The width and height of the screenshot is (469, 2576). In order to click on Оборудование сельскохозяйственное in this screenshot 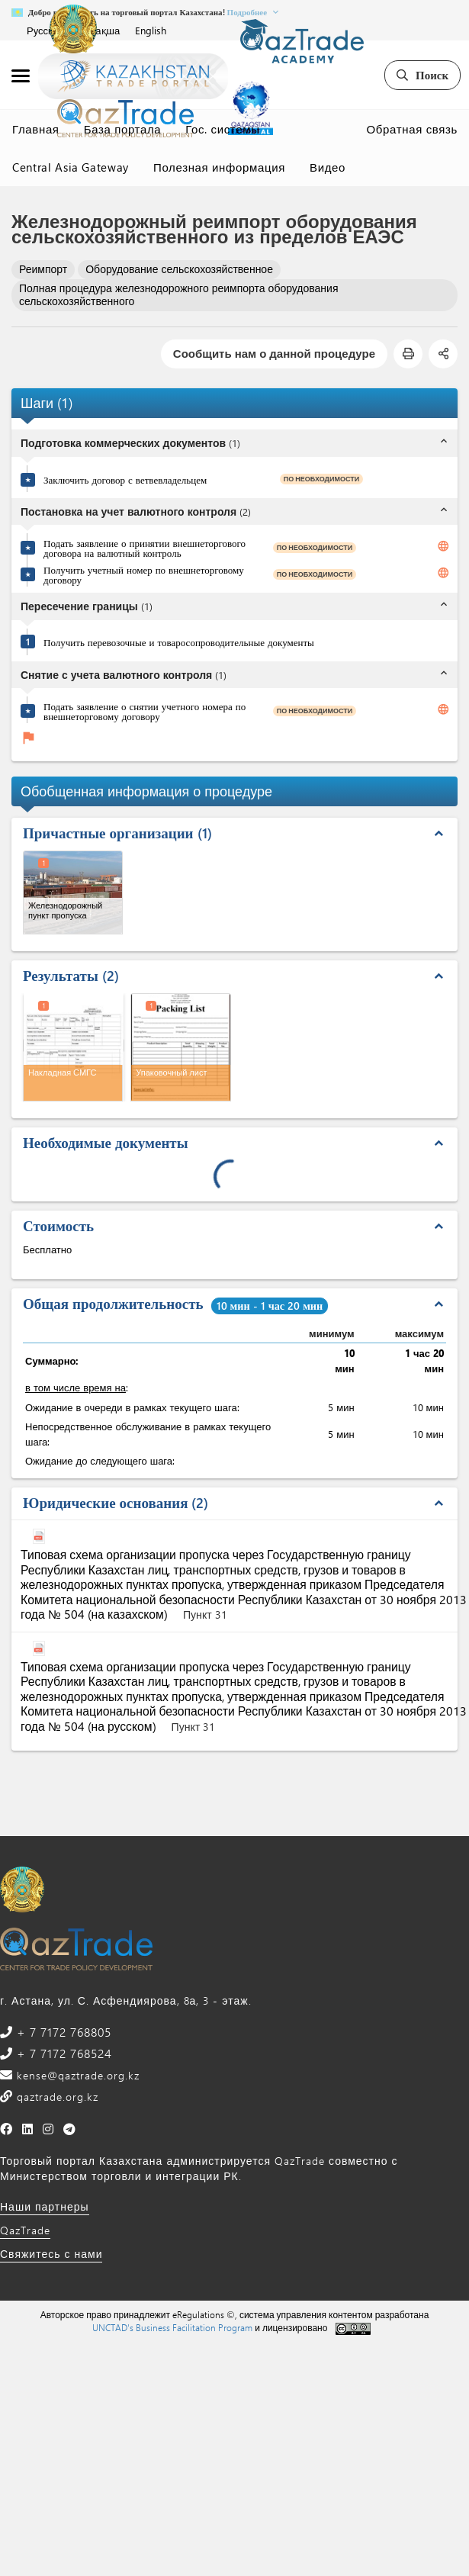, I will do `click(179, 269)`.